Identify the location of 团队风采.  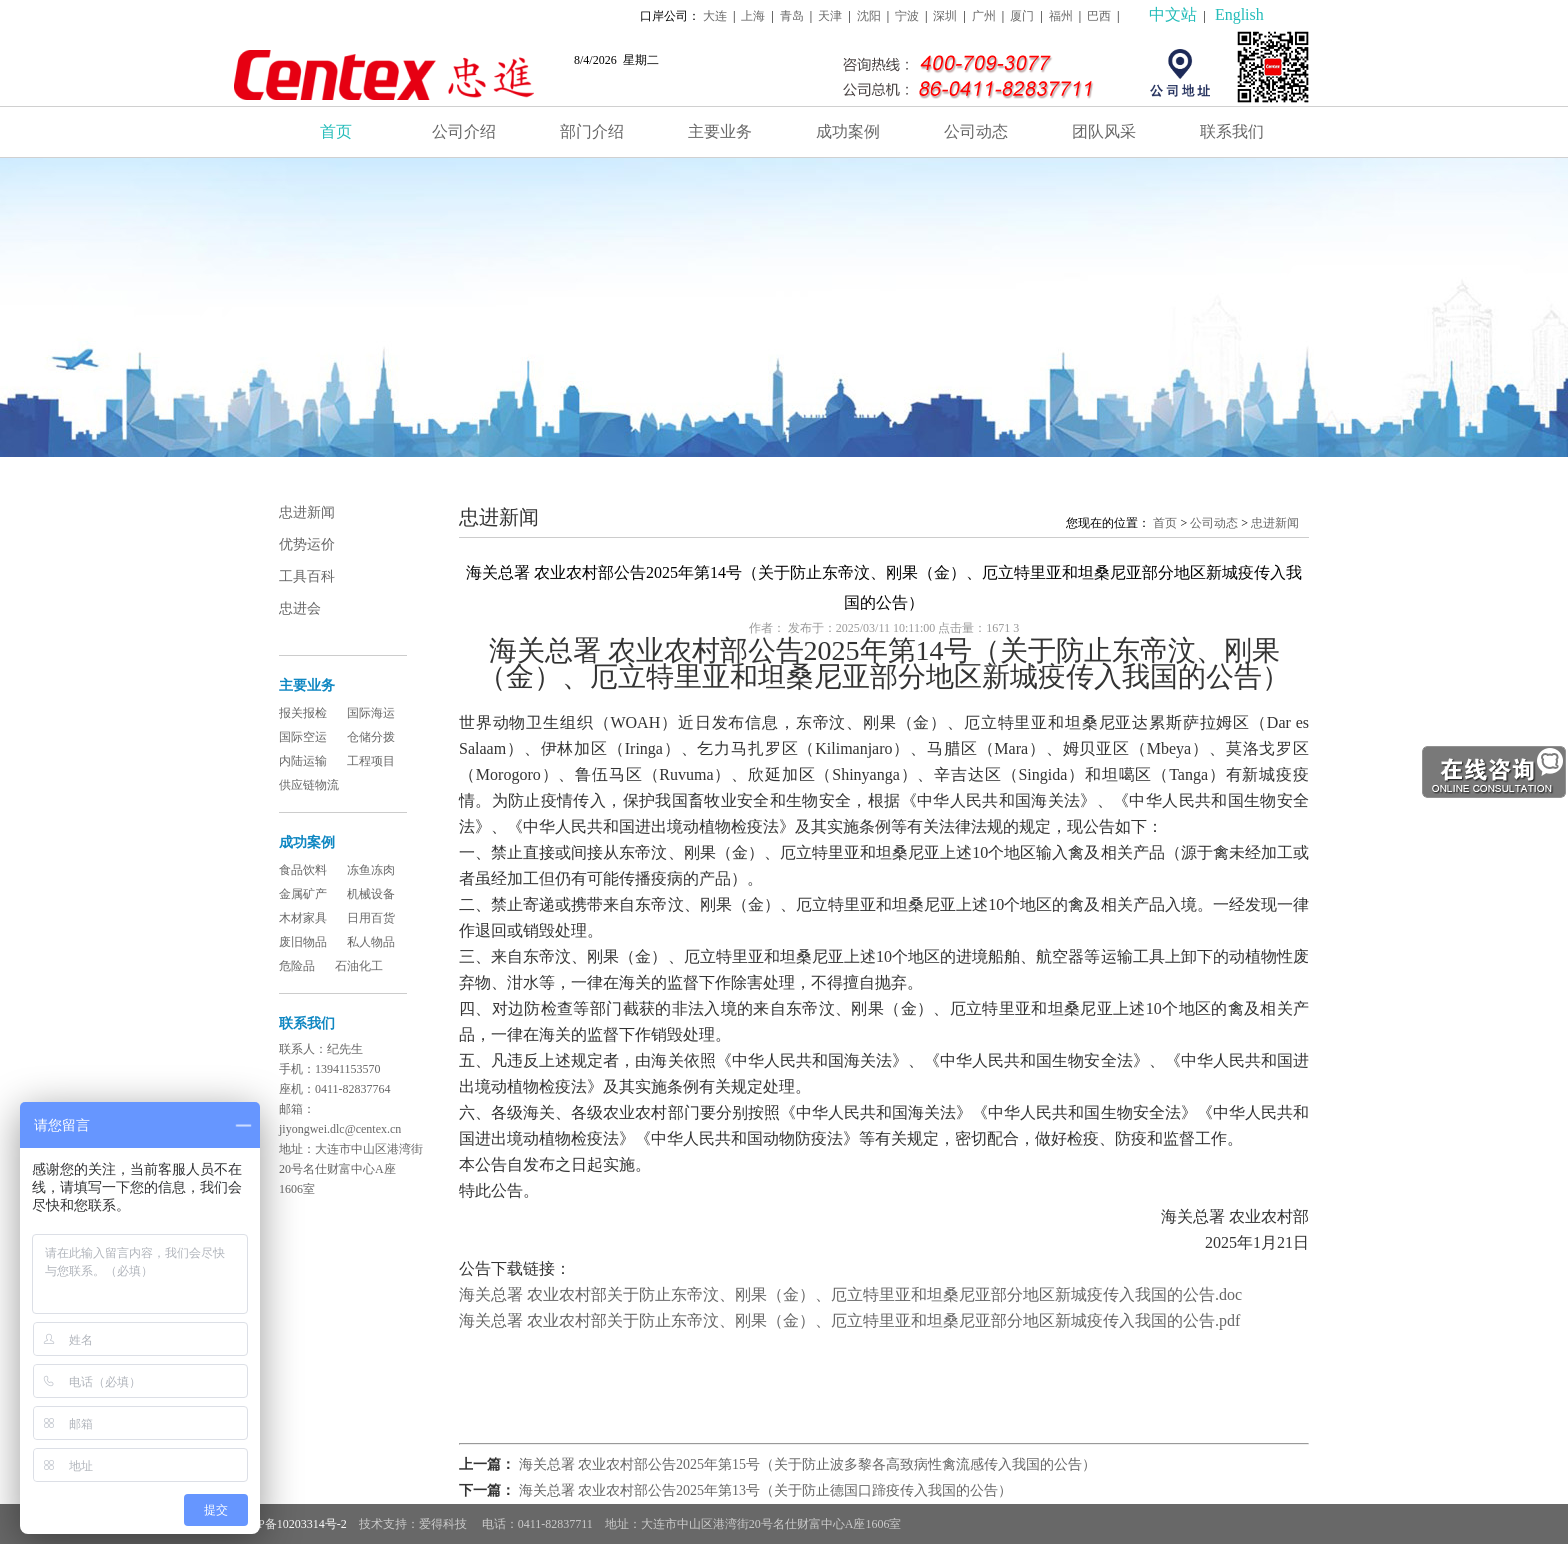
(1104, 131).